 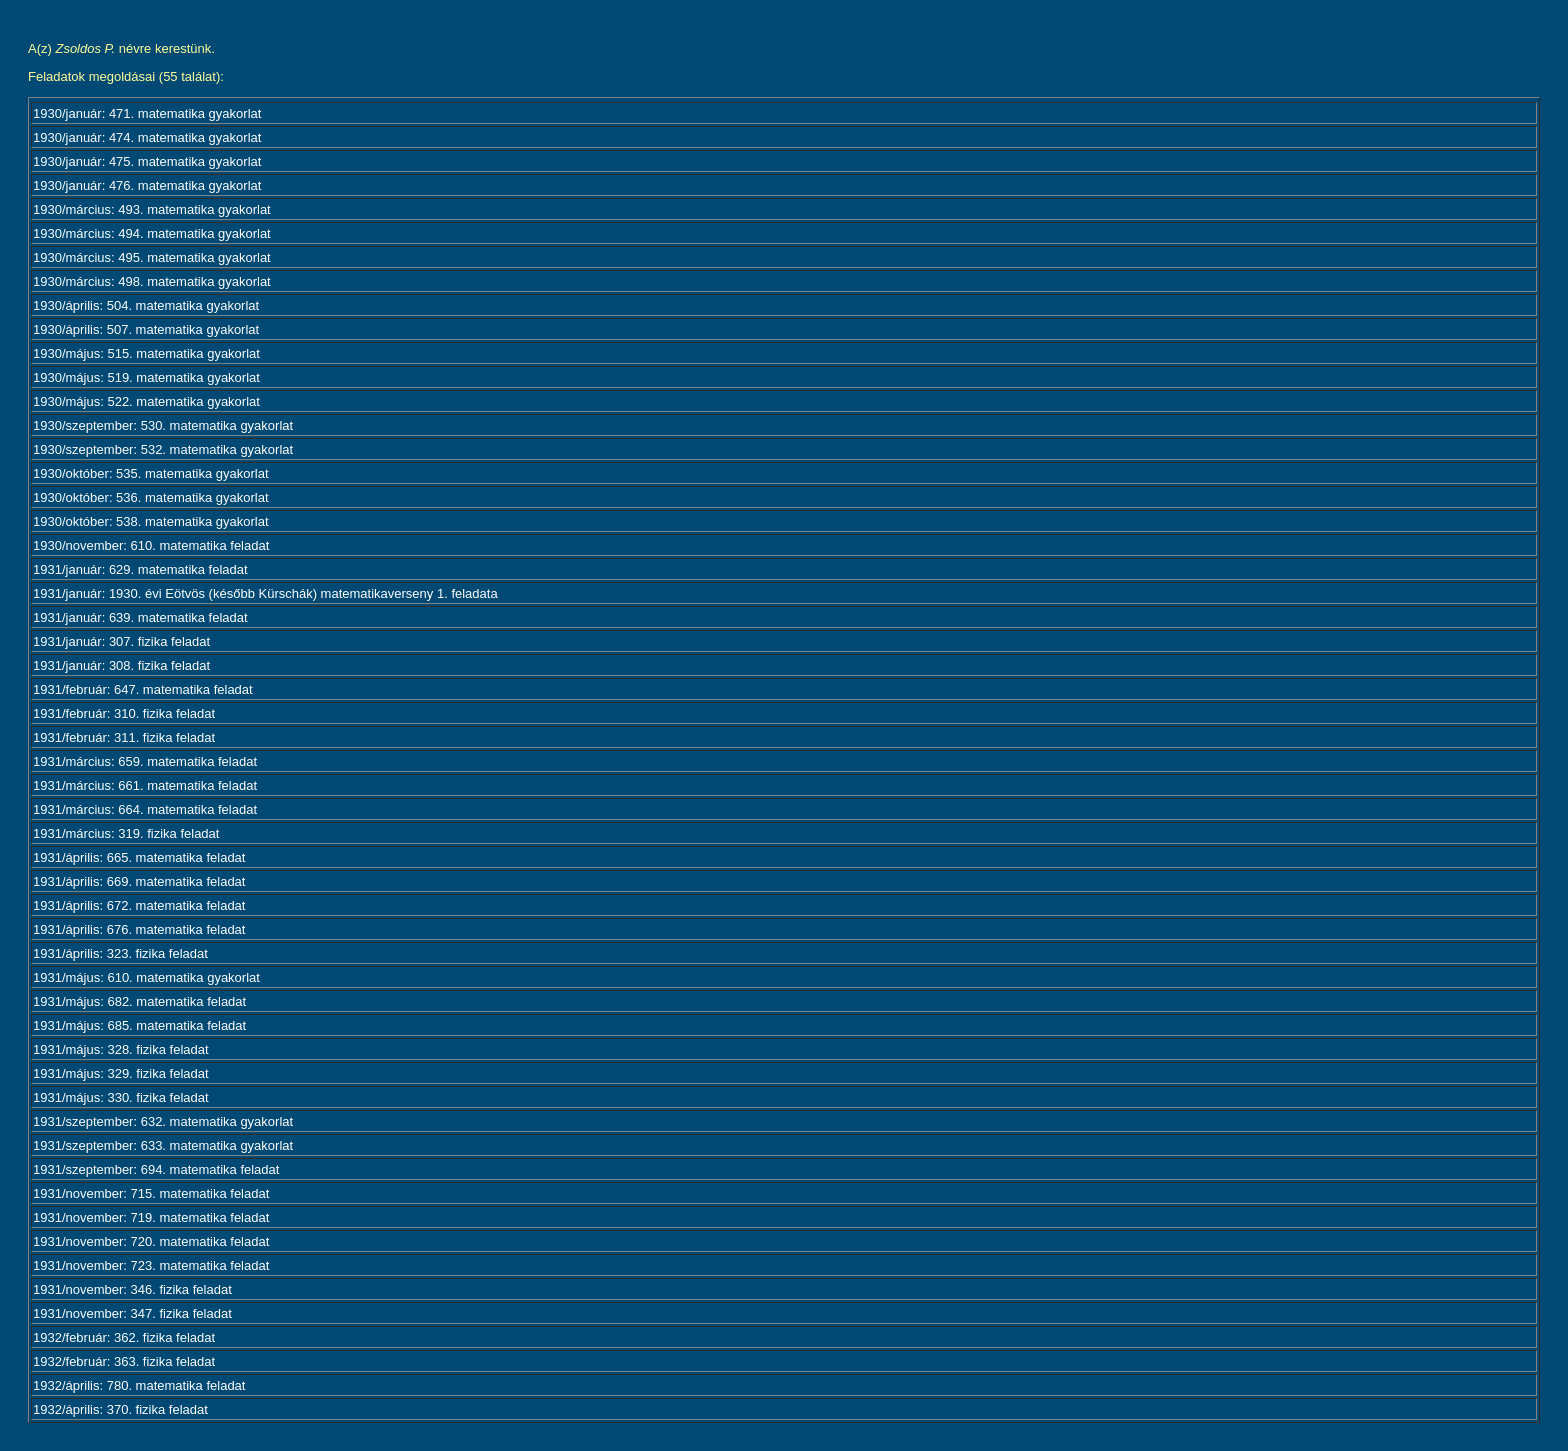 I want to click on 1930/január: 475. matematika gyakorlat, so click(x=147, y=161).